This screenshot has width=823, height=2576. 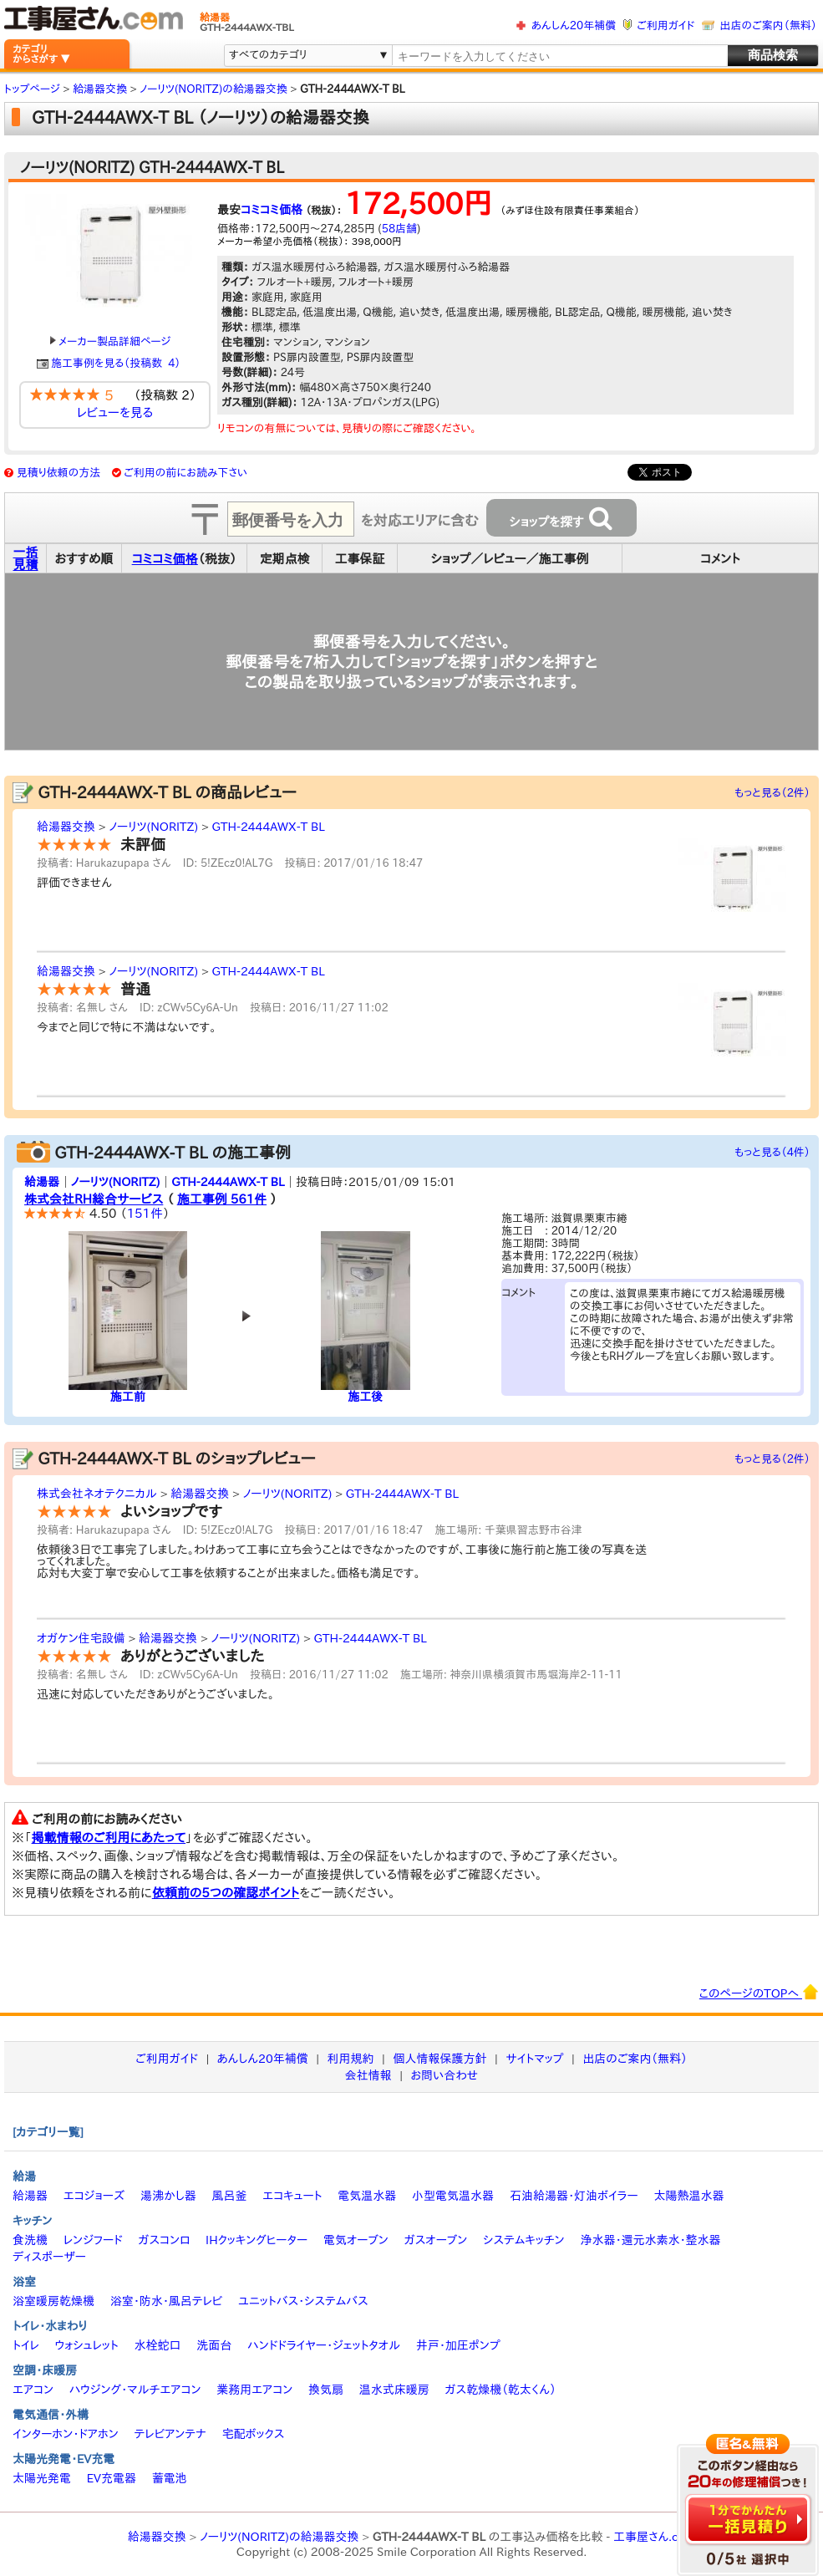 What do you see at coordinates (445, 2075) in the screenshot?
I see `お問い合わせ` at bounding box center [445, 2075].